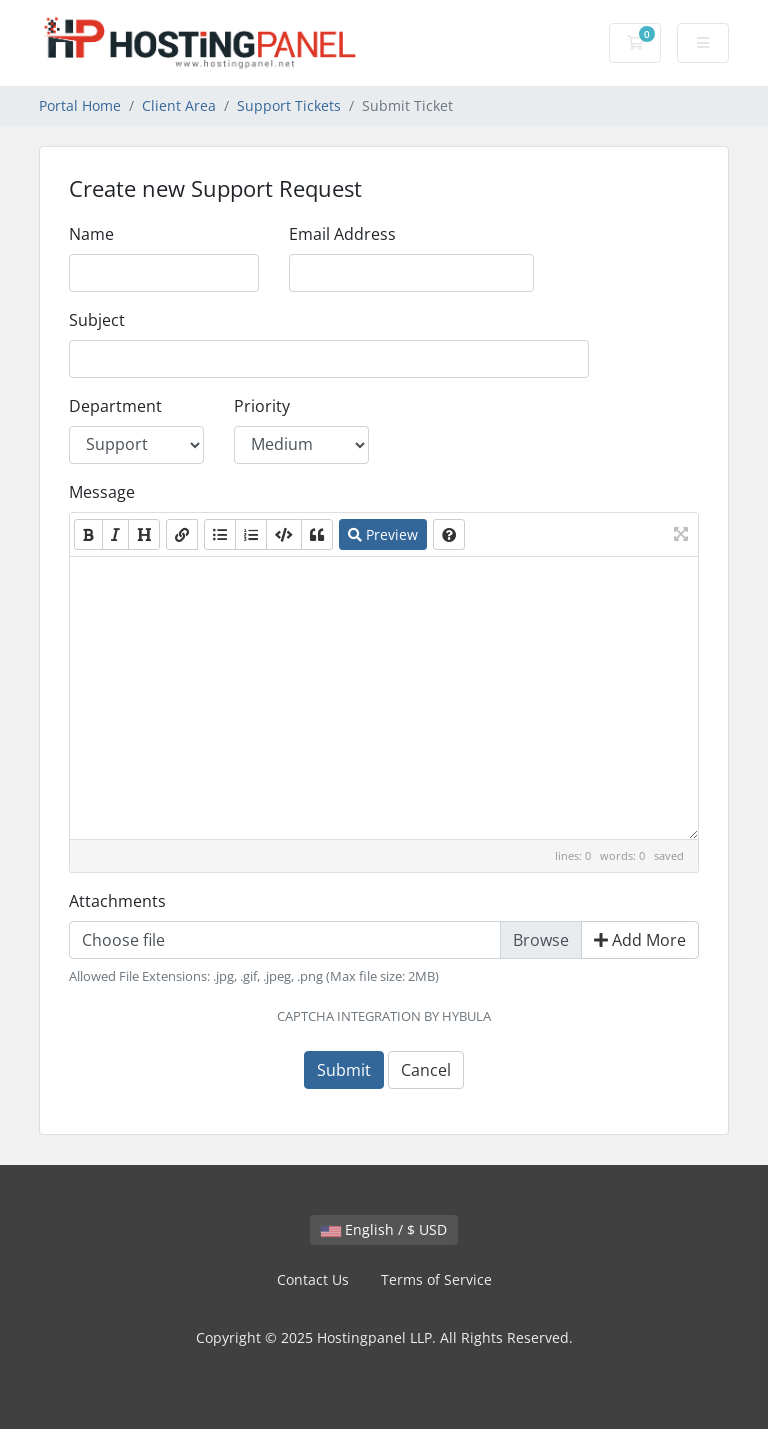  Describe the element at coordinates (91, 234) in the screenshot. I see `Name` at that location.